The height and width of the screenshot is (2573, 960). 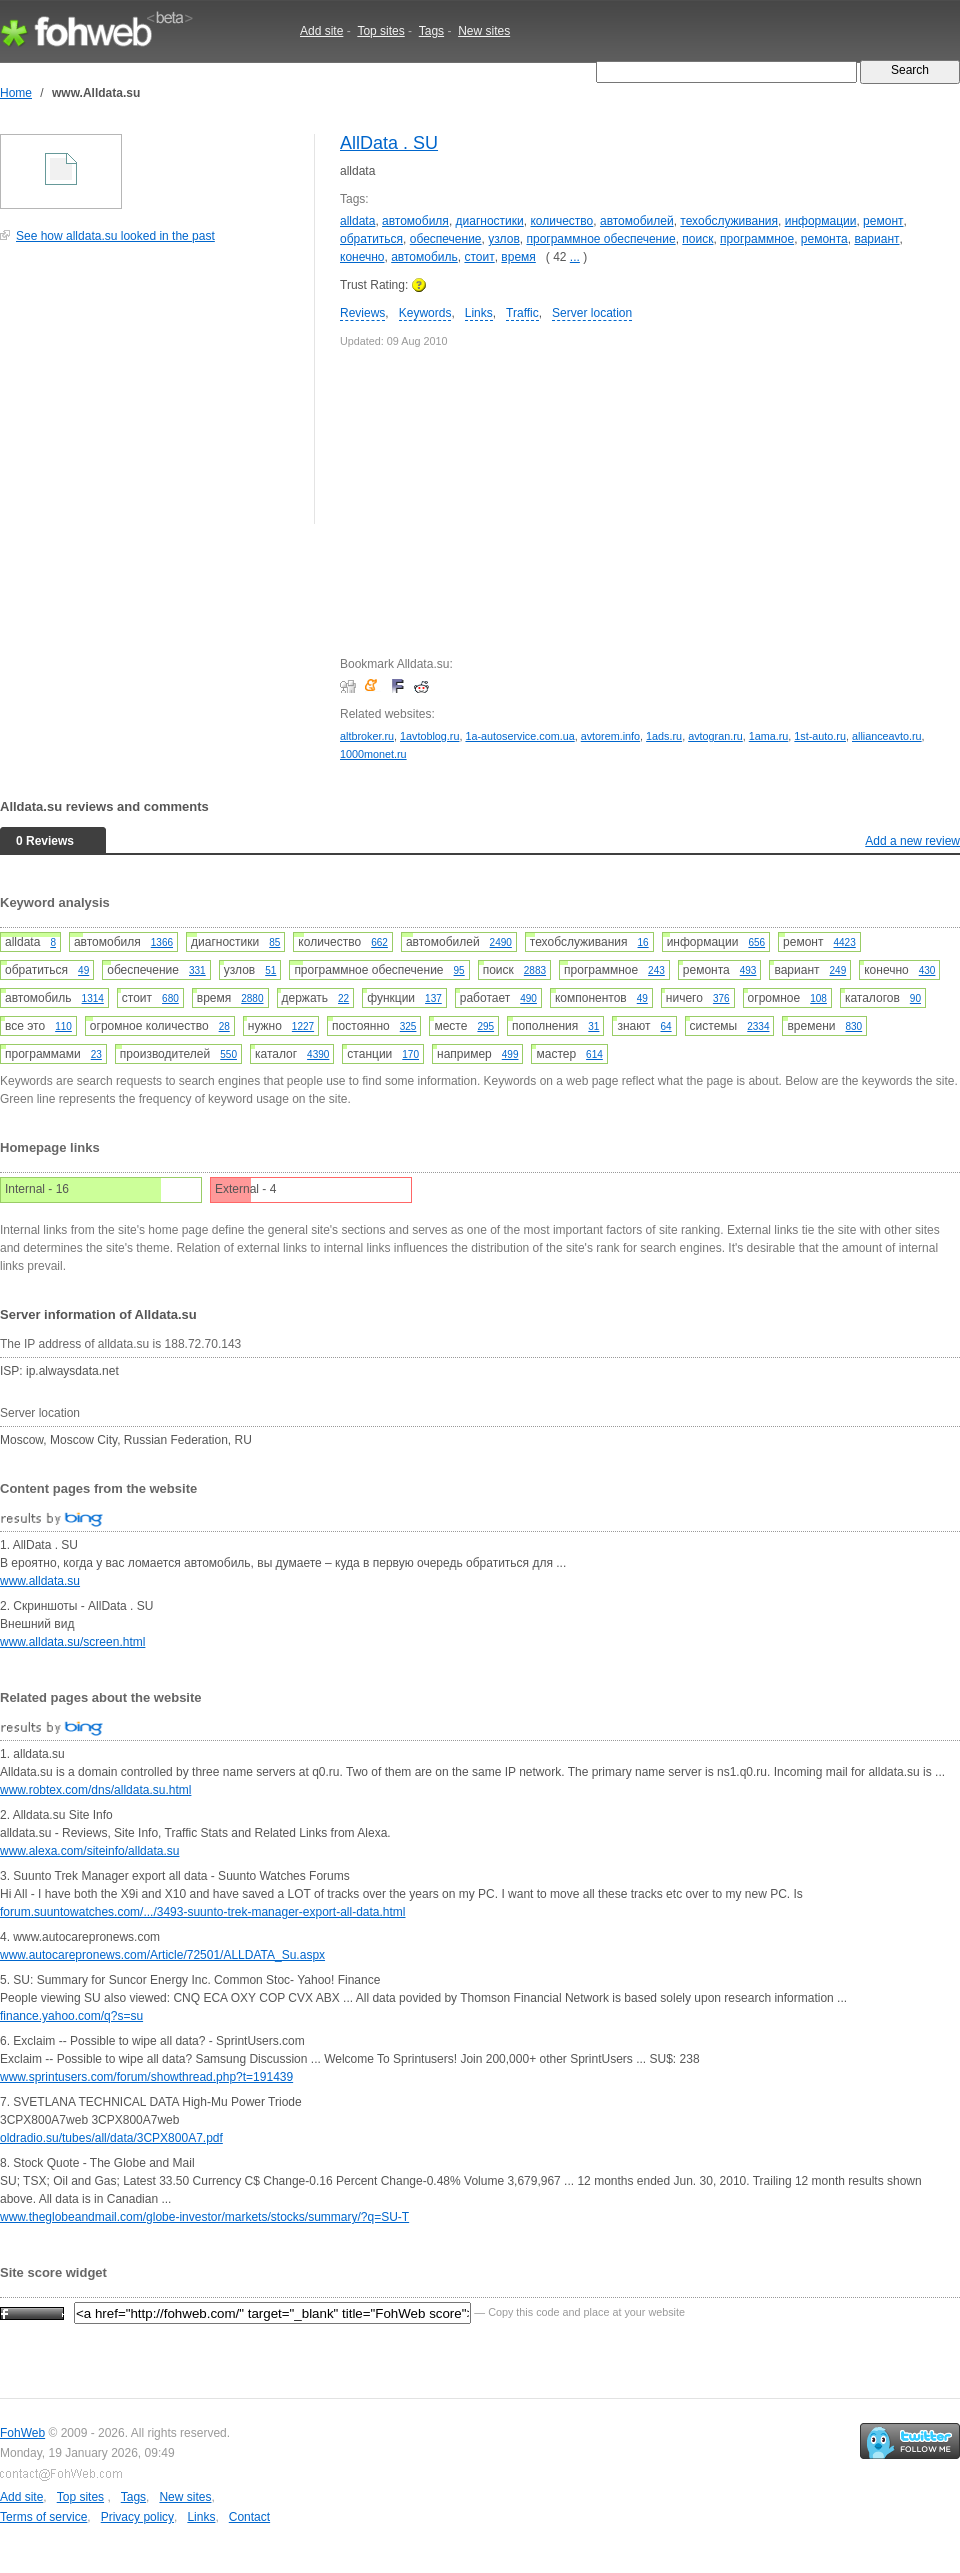 I want to click on 493, so click(x=748, y=970).